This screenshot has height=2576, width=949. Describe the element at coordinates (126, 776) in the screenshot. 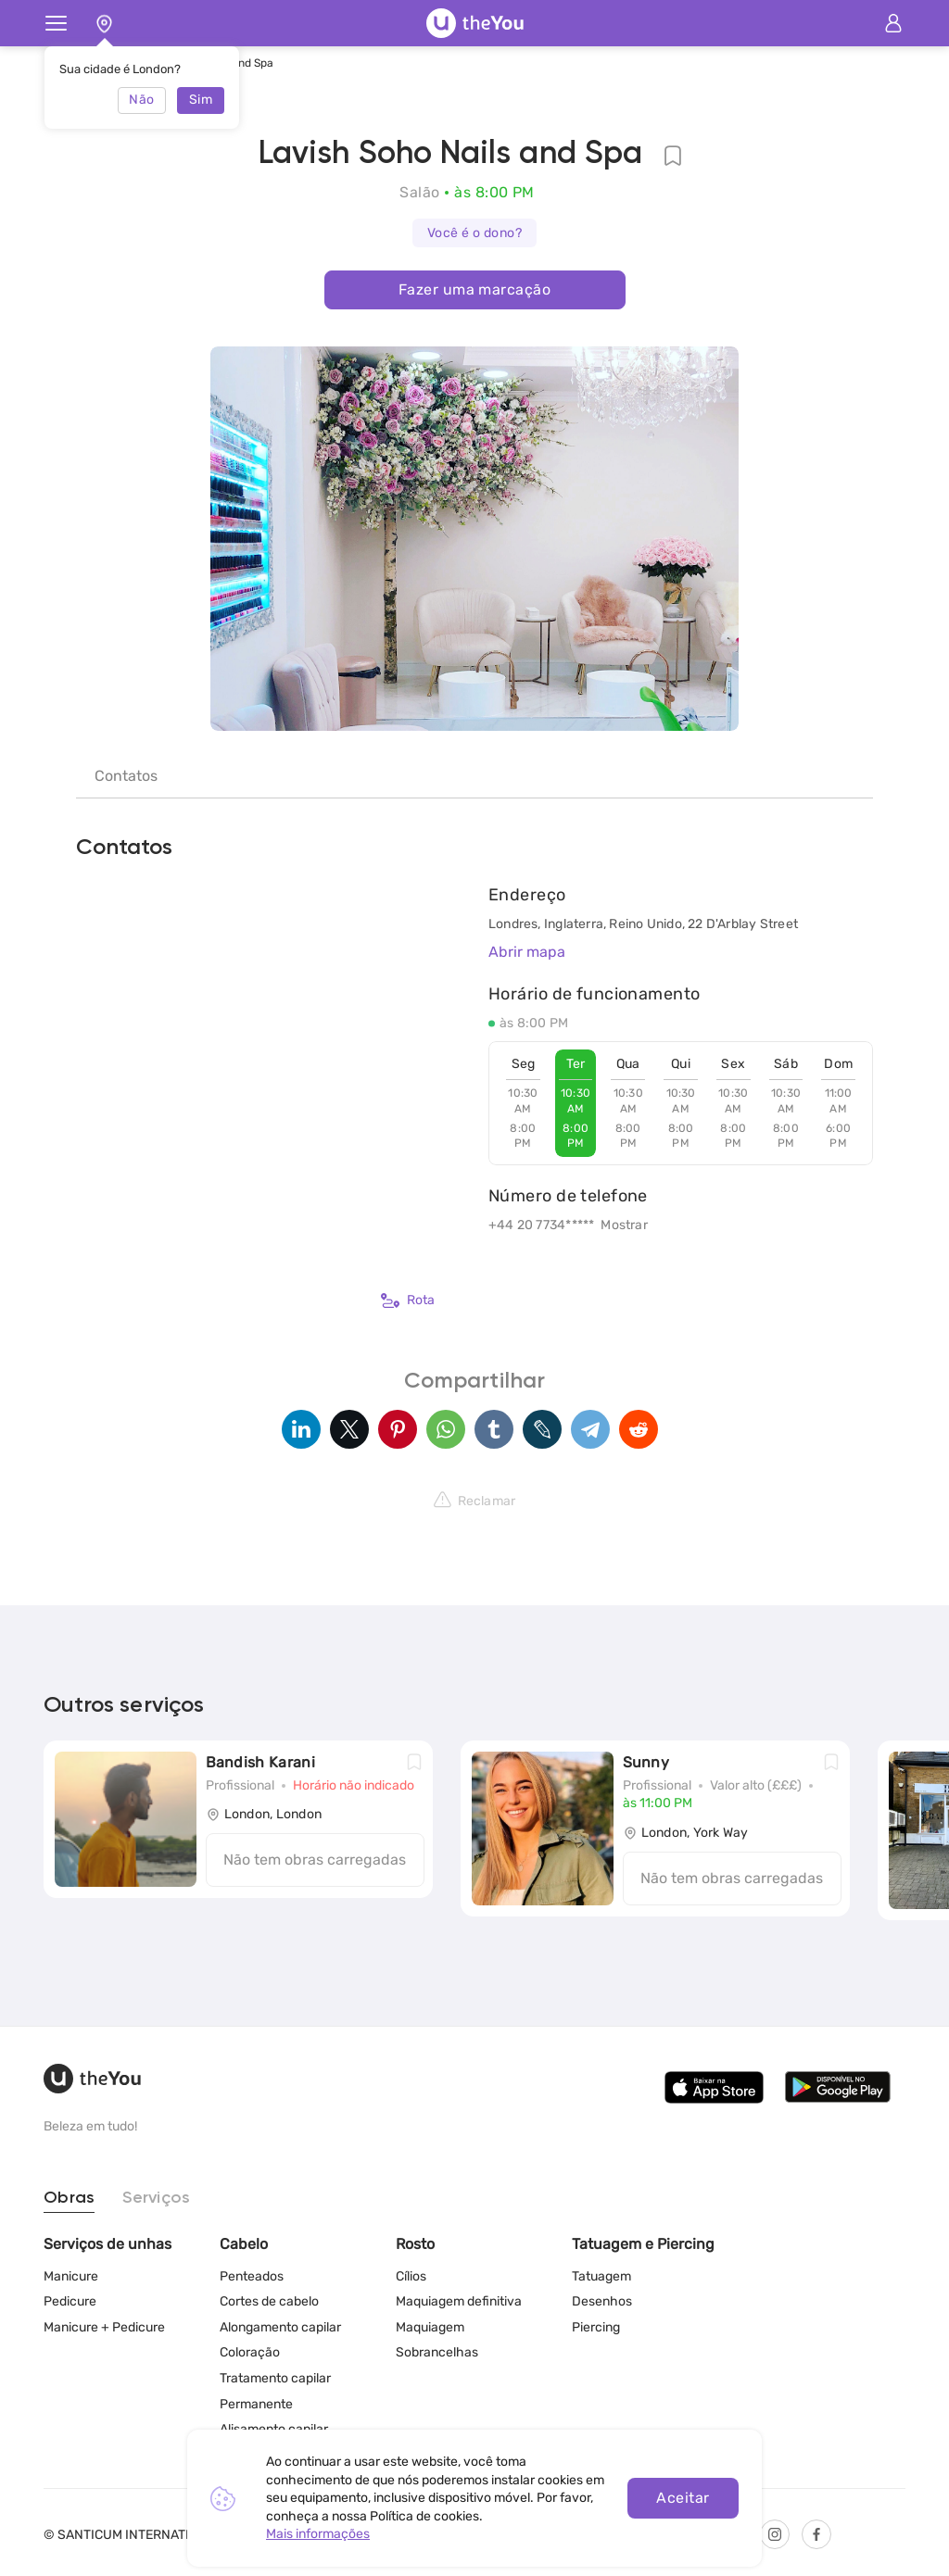

I see `Contatos` at that location.